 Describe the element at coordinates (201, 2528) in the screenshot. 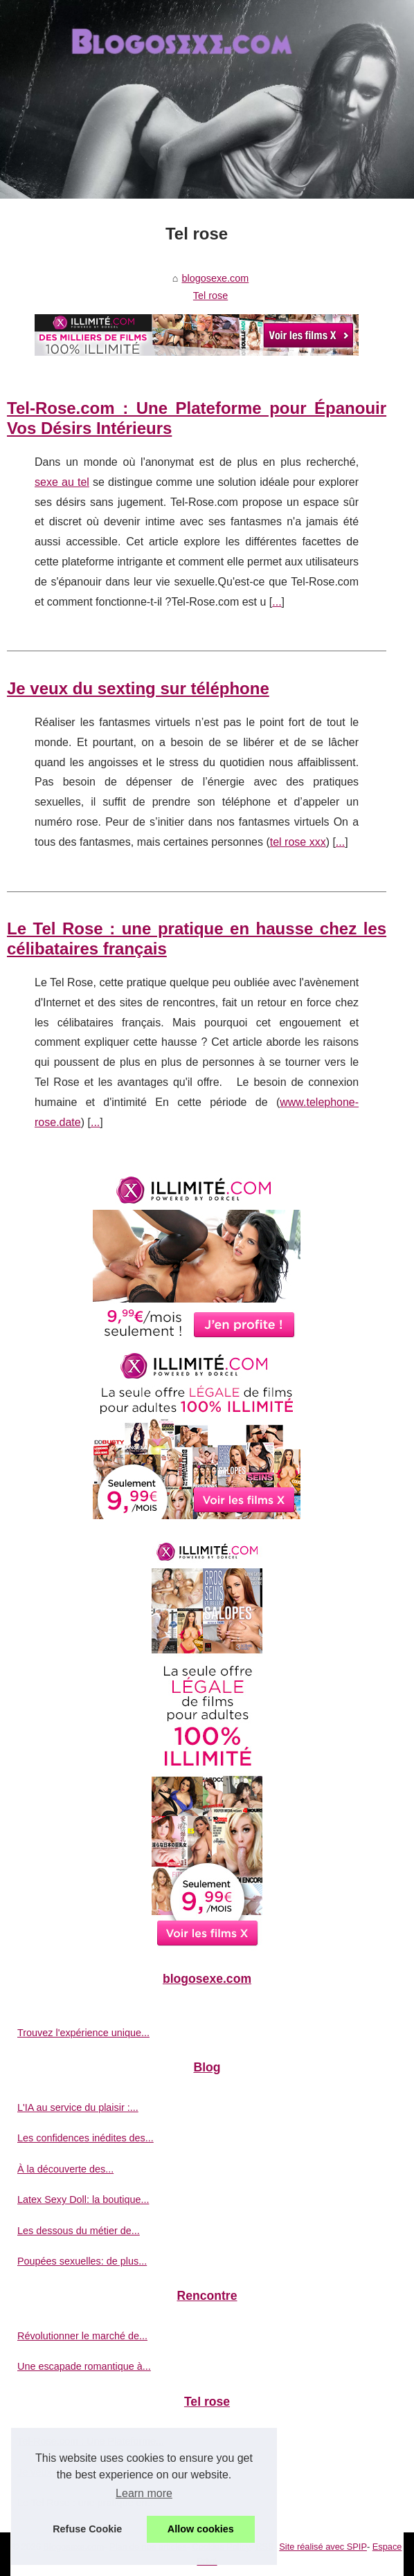

I see `Allow cookies [button]` at that location.